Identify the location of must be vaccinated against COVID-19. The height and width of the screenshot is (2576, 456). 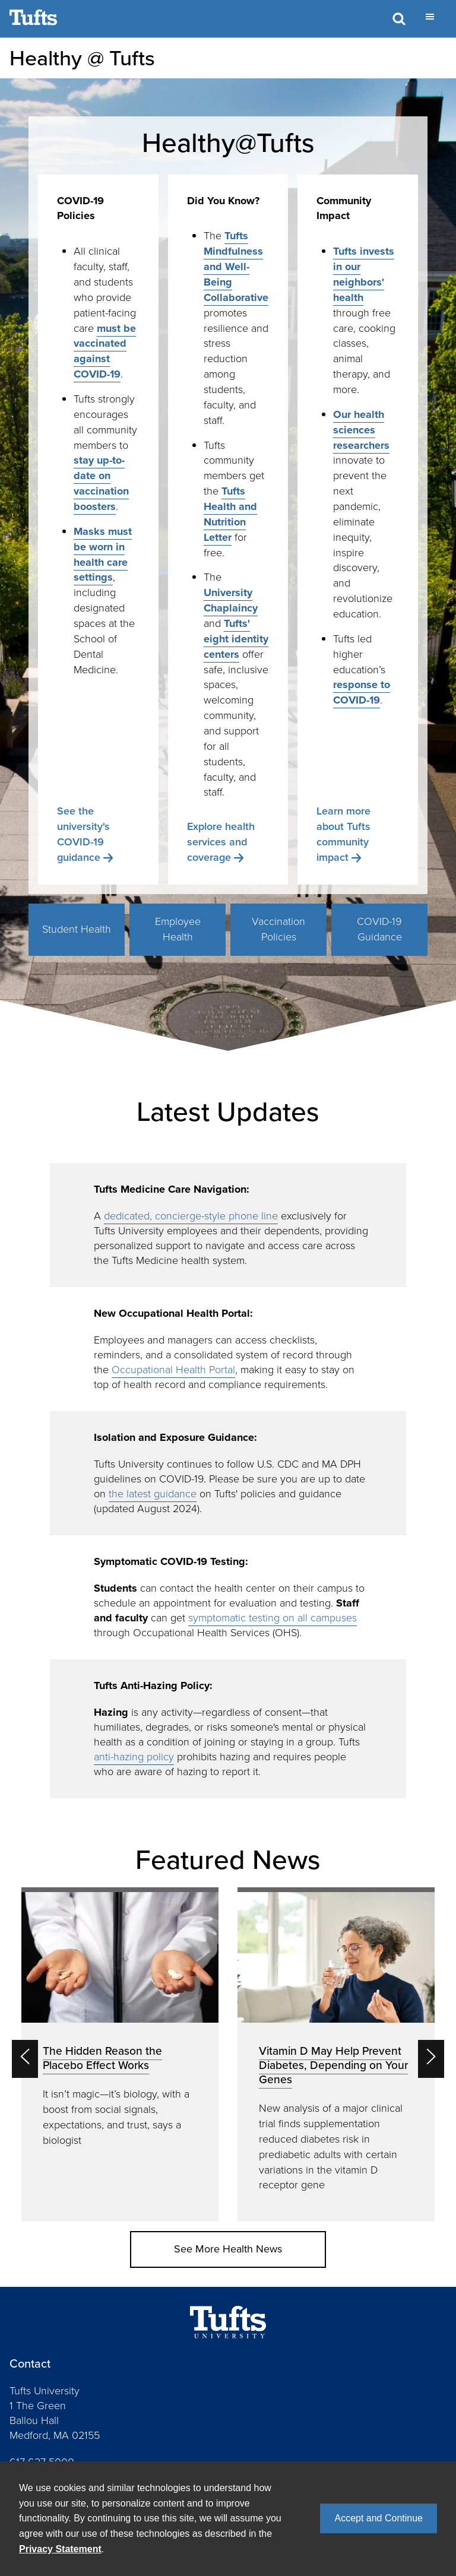
(105, 351).